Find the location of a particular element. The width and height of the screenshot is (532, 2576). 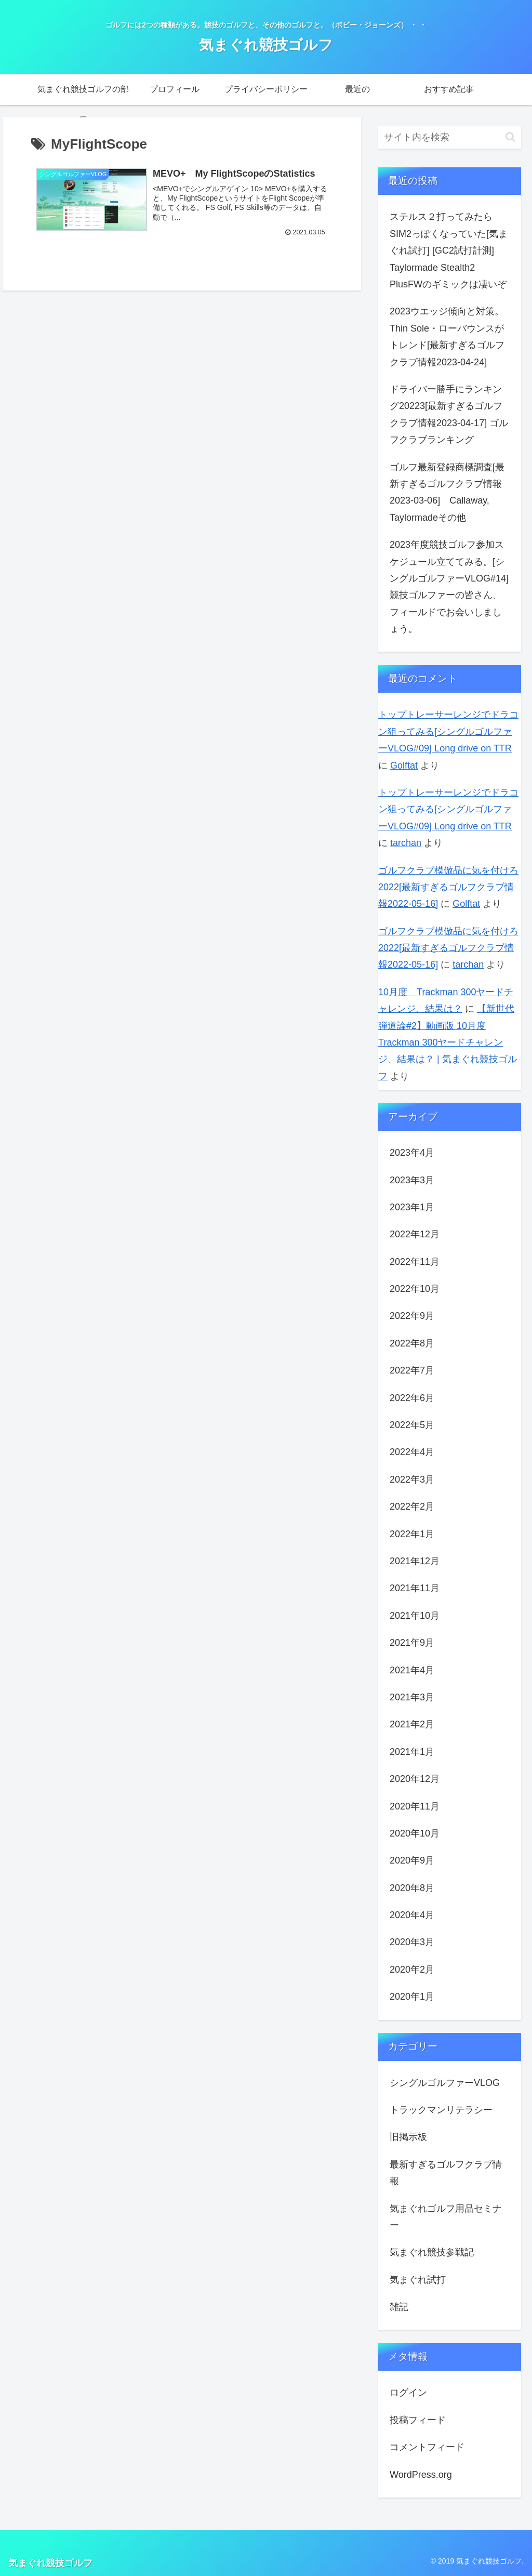

2021年3月 is located at coordinates (412, 1697).